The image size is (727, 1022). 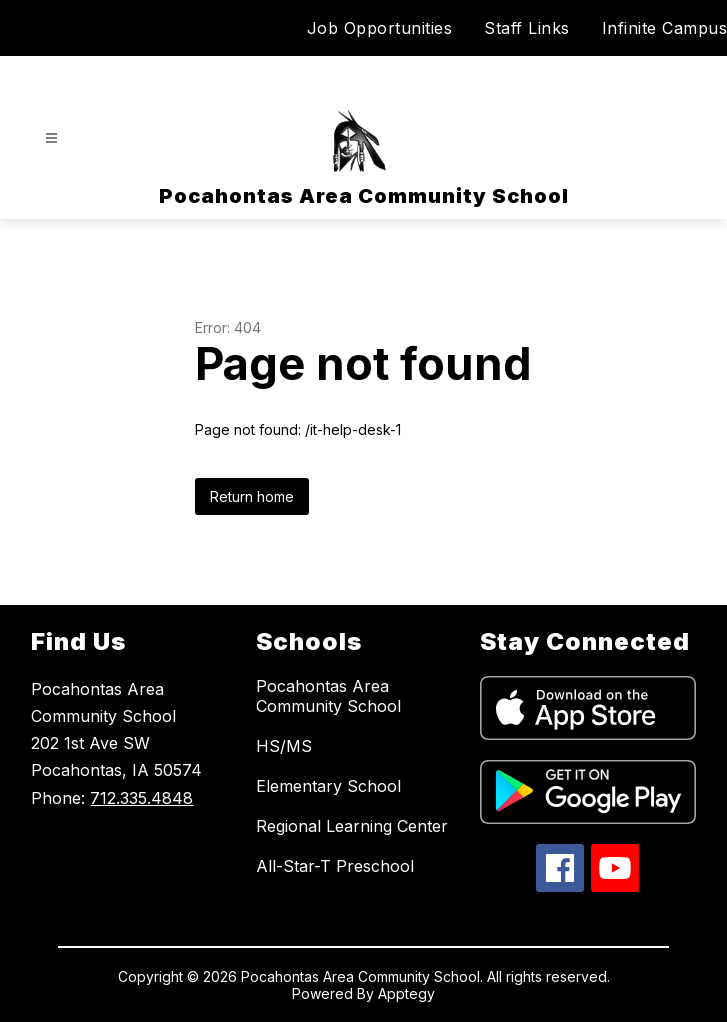 I want to click on Regional Learning Center, so click(x=352, y=826).